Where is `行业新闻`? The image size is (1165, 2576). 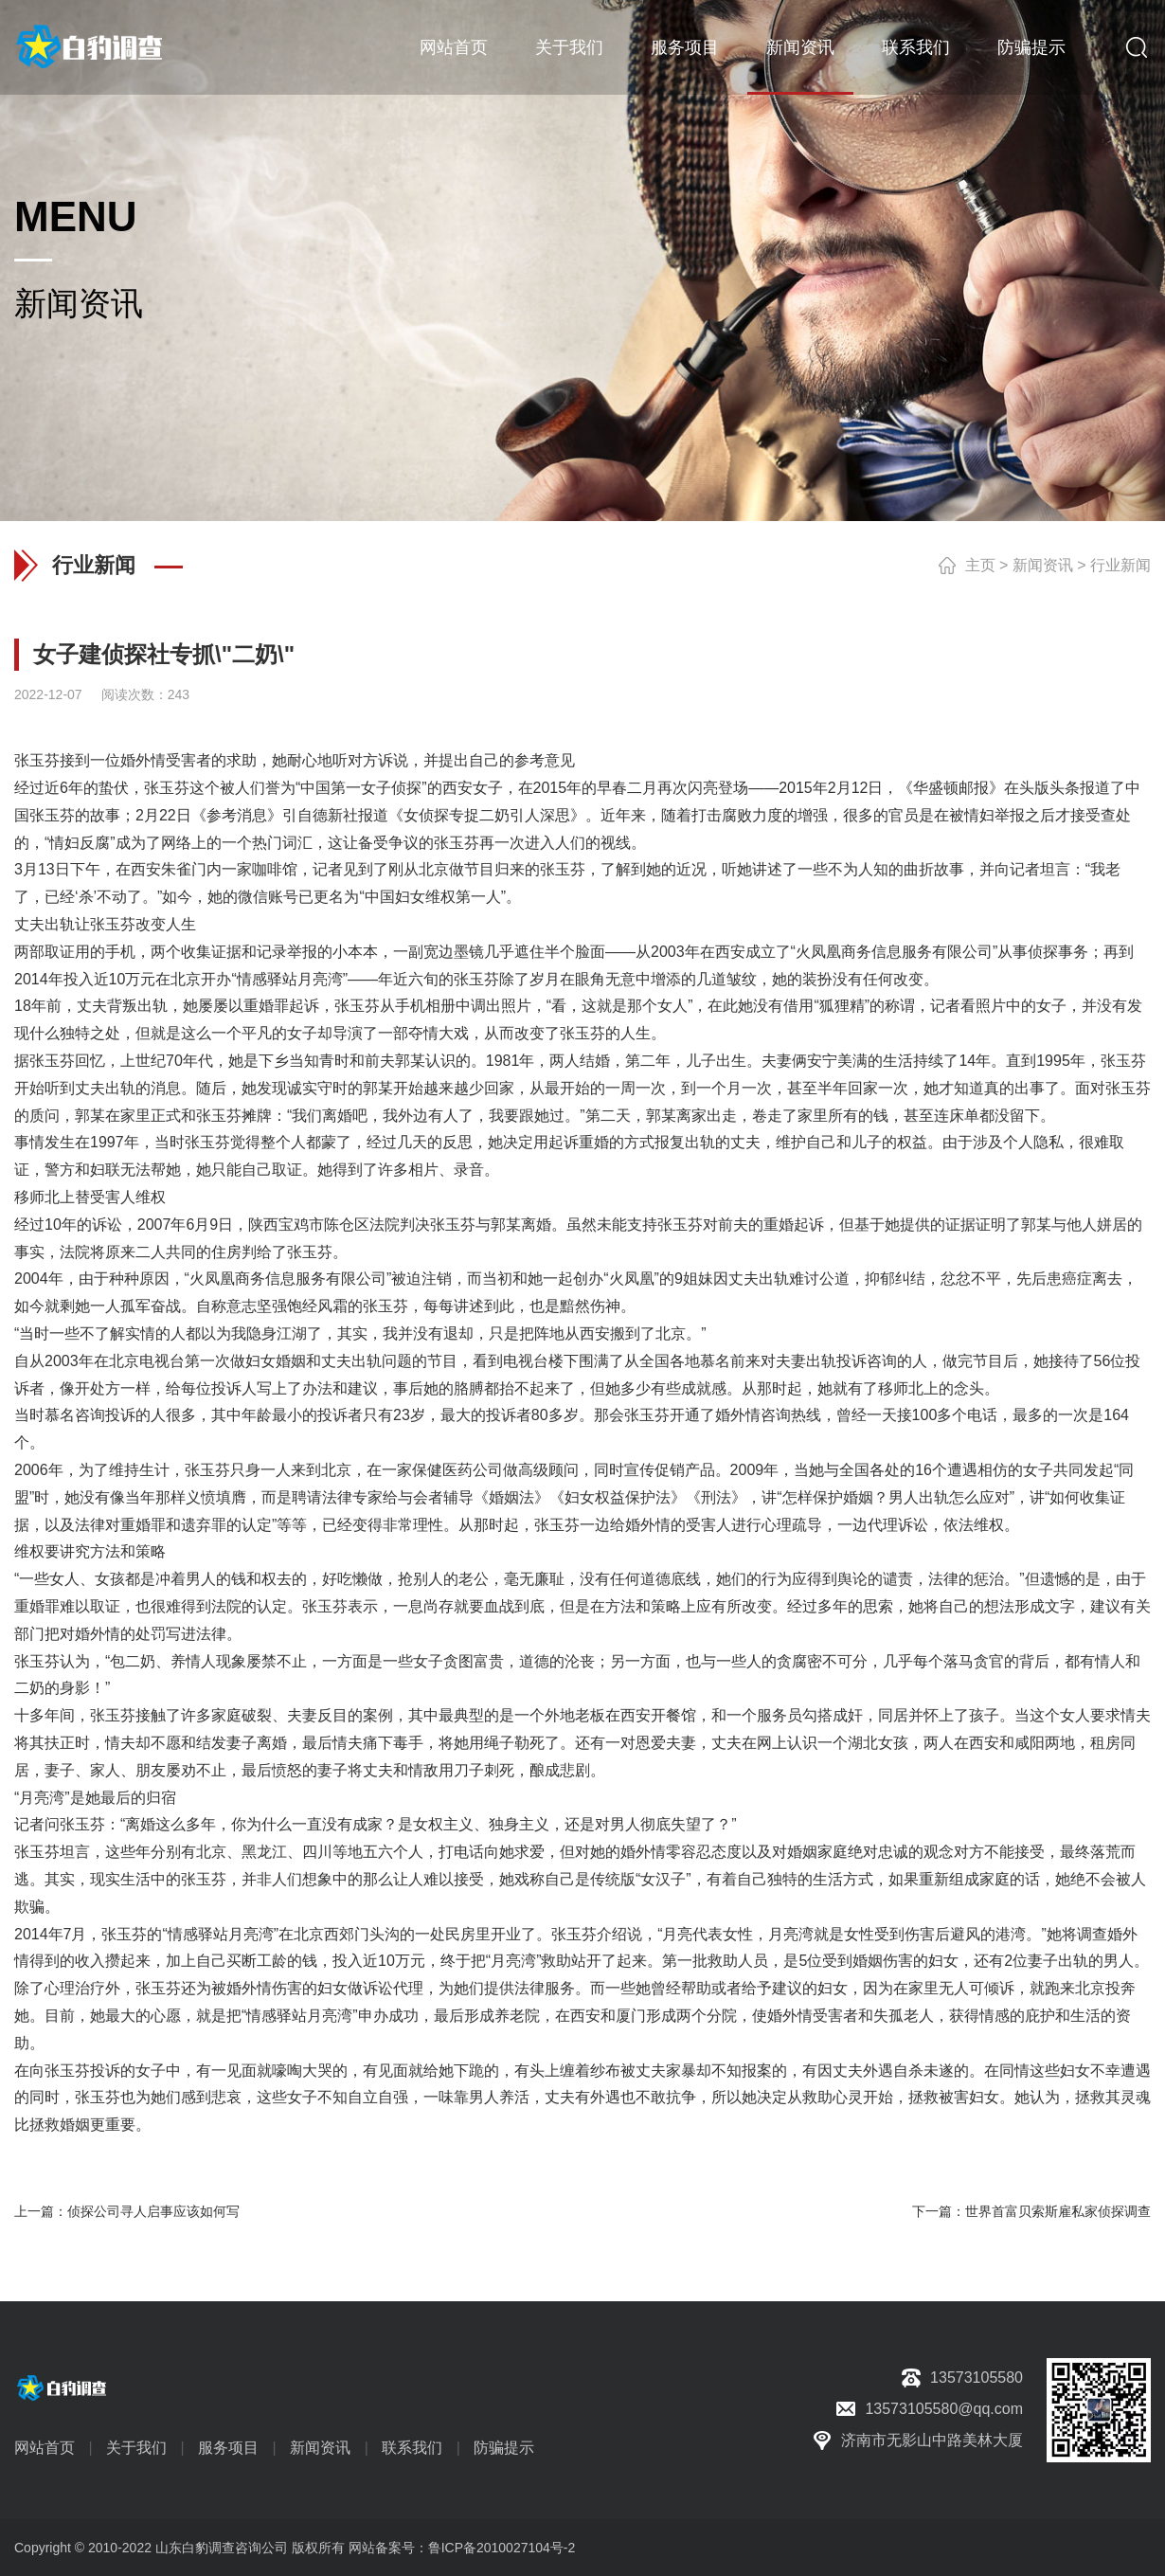
行业新闻 is located at coordinates (1120, 565).